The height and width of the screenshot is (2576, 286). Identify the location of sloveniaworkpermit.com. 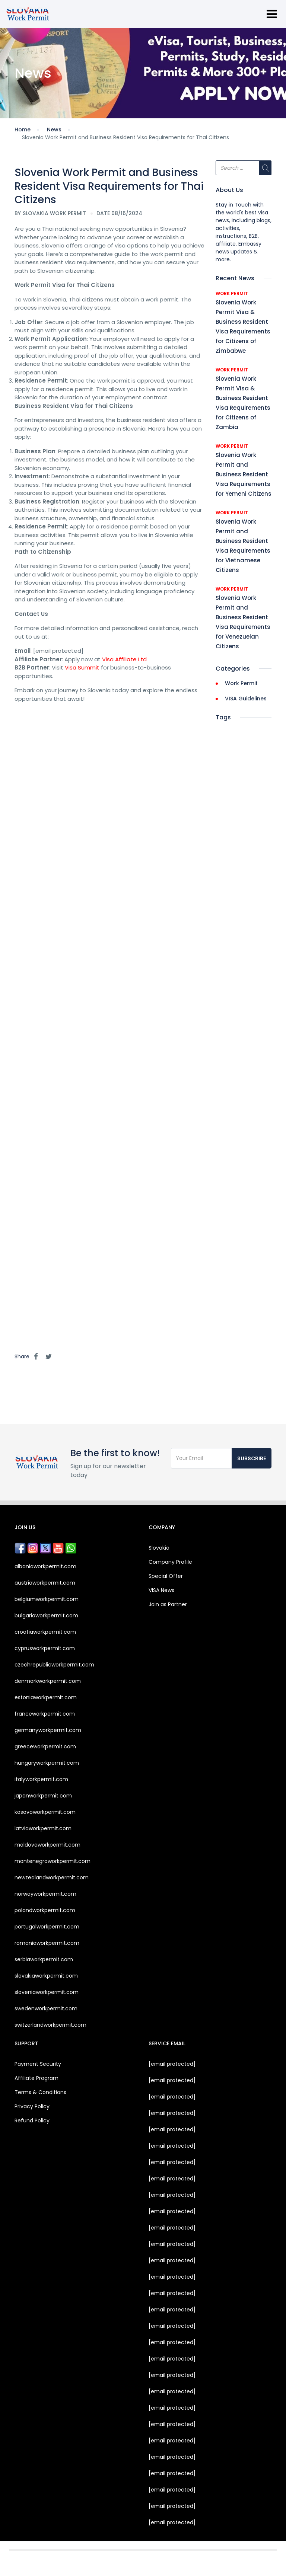
(47, 1992).